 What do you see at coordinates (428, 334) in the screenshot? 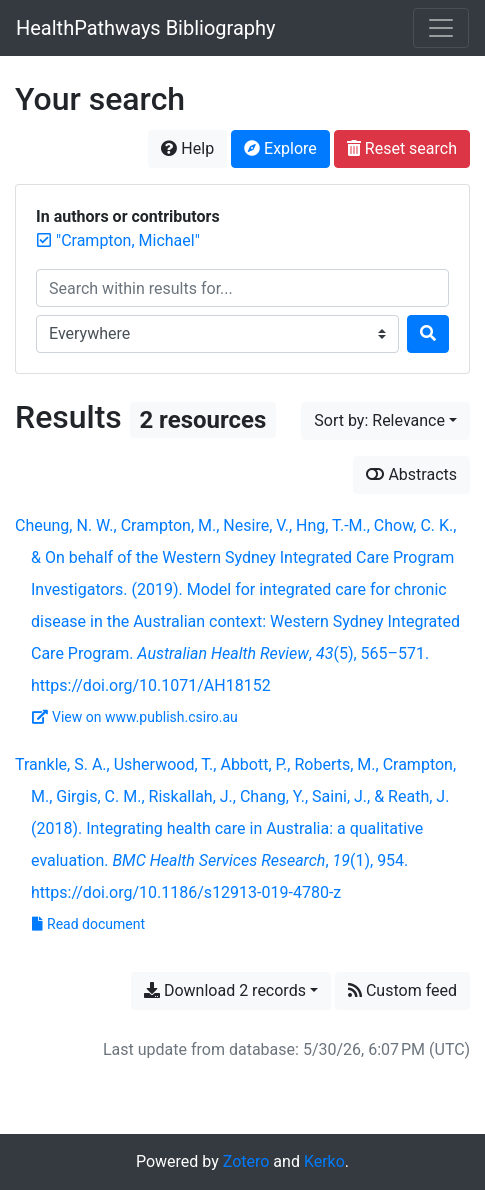
I see `[Search]` at bounding box center [428, 334].